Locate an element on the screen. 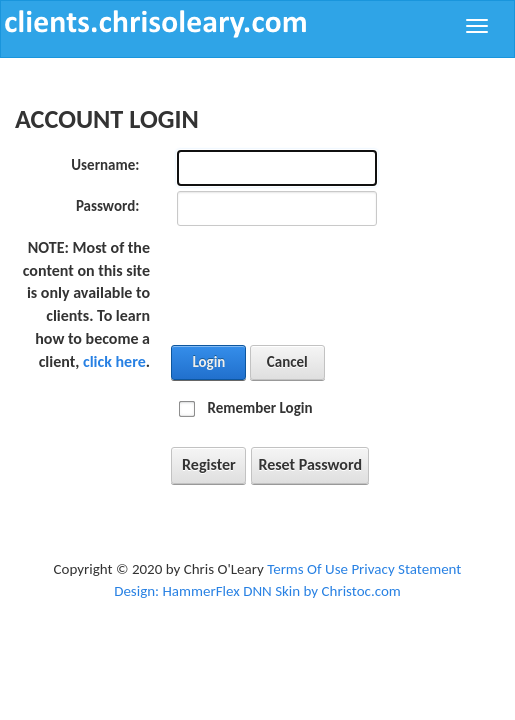 This screenshot has width=515, height=720. Terms Of Use is located at coordinates (307, 569).